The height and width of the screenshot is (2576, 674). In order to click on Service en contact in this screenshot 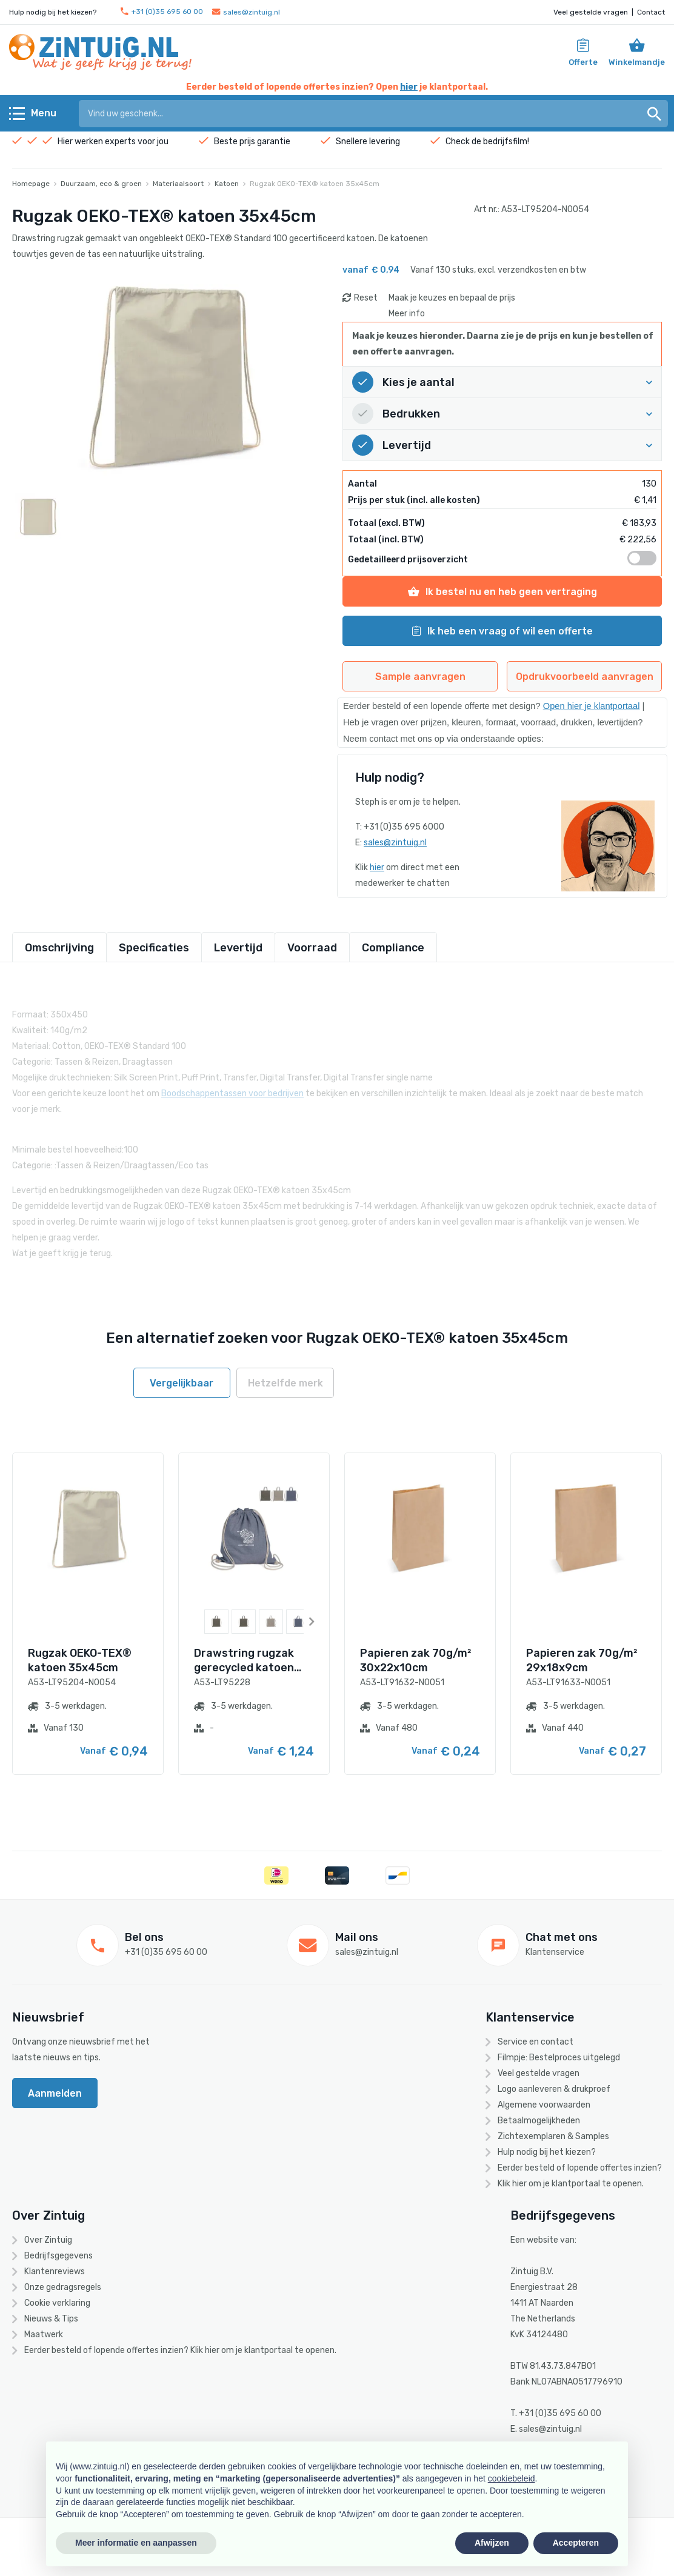, I will do `click(535, 2042)`.